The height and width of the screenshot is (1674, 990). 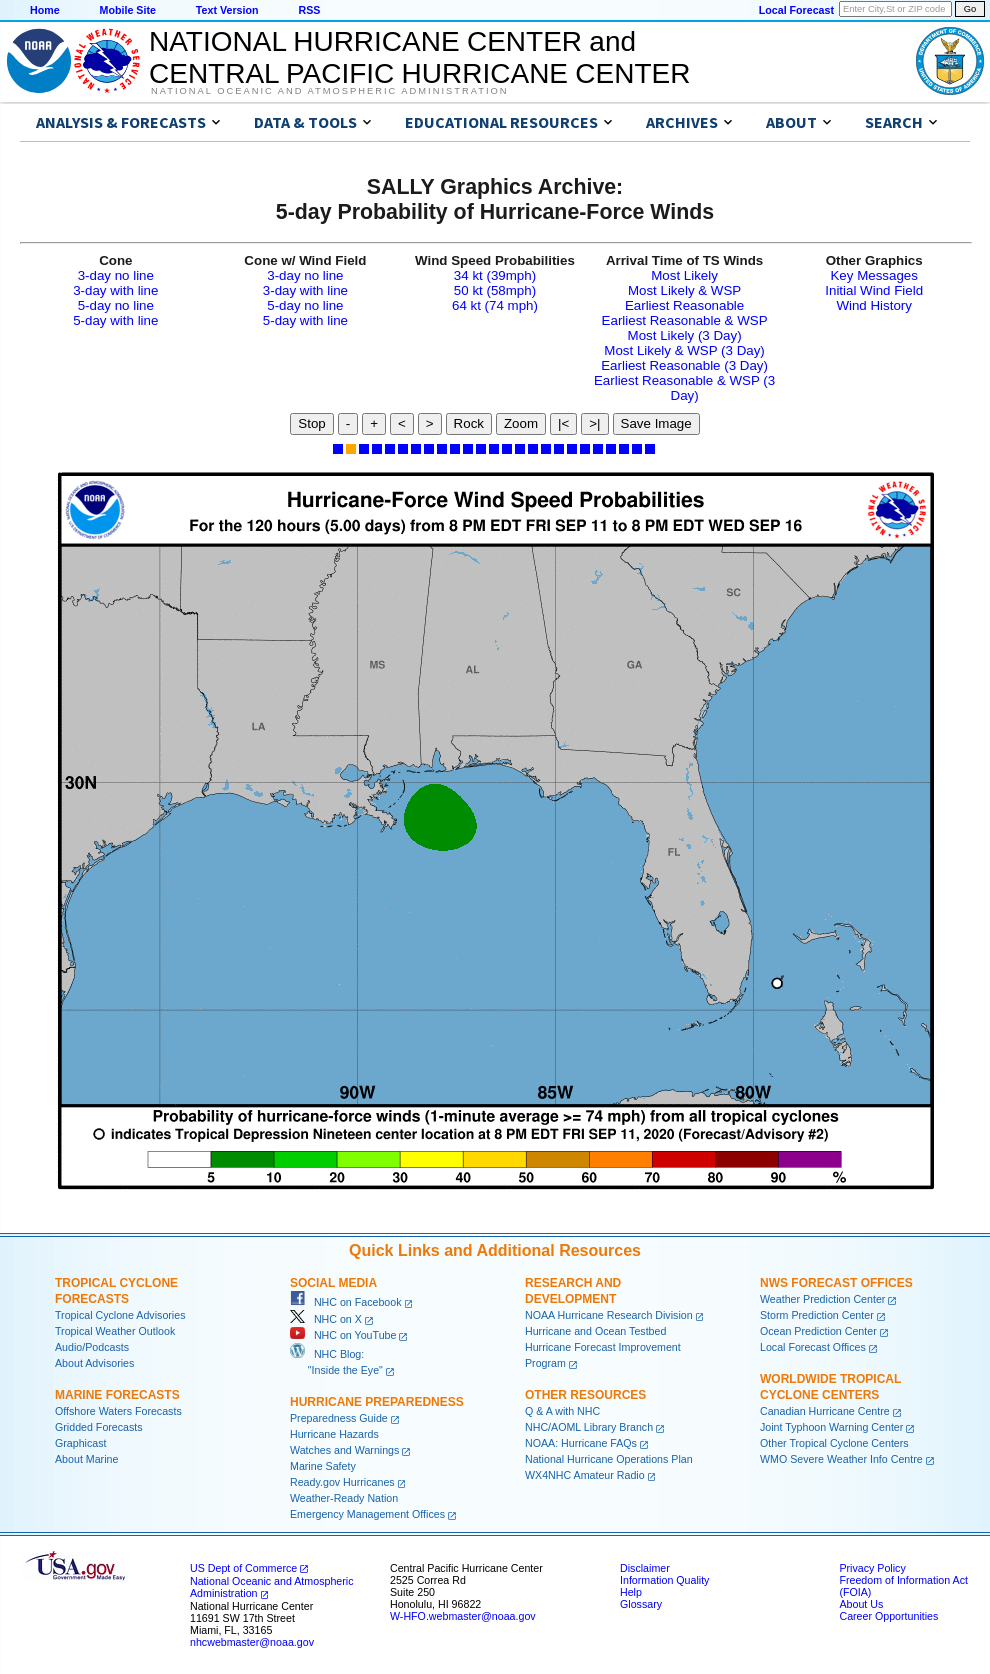 What do you see at coordinates (684, 305) in the screenshot?
I see `Earliest Reasonable` at bounding box center [684, 305].